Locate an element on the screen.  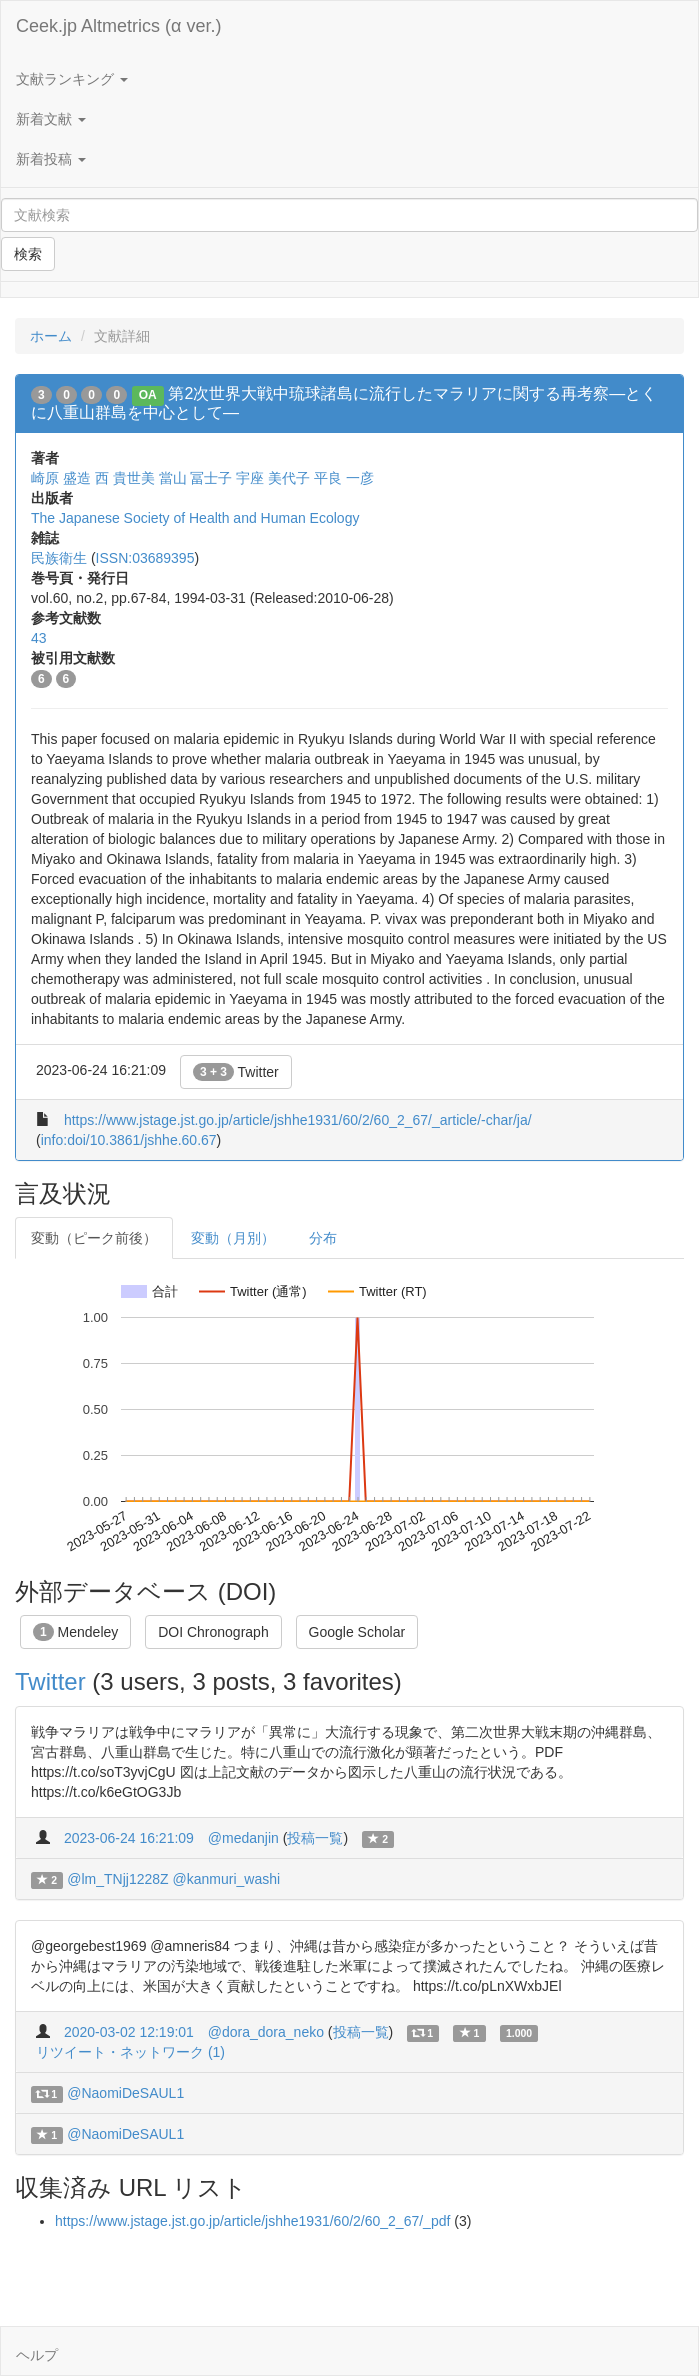
info:doi/10.3861/jshhe.60.67 is located at coordinates (129, 1140).